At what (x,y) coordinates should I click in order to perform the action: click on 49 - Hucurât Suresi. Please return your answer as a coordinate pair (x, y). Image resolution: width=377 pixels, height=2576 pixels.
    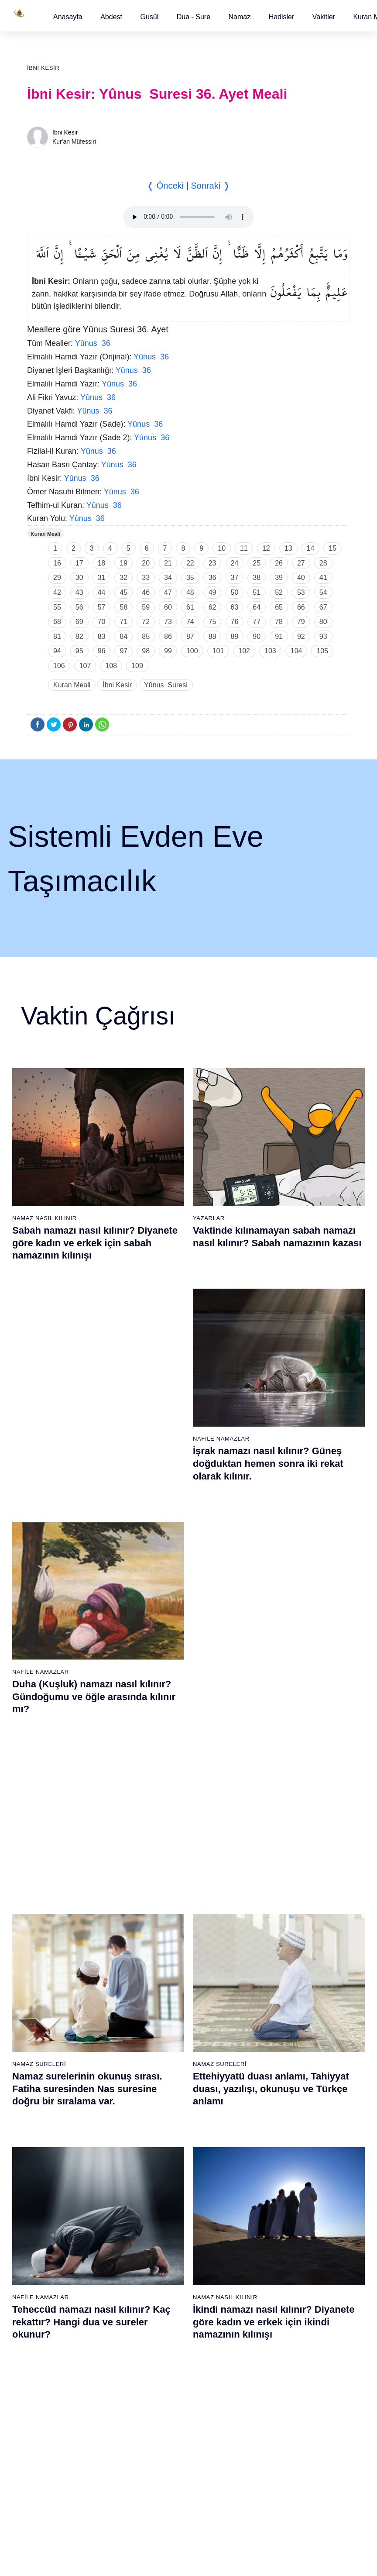
    Looking at the image, I should click on (273, 2070).